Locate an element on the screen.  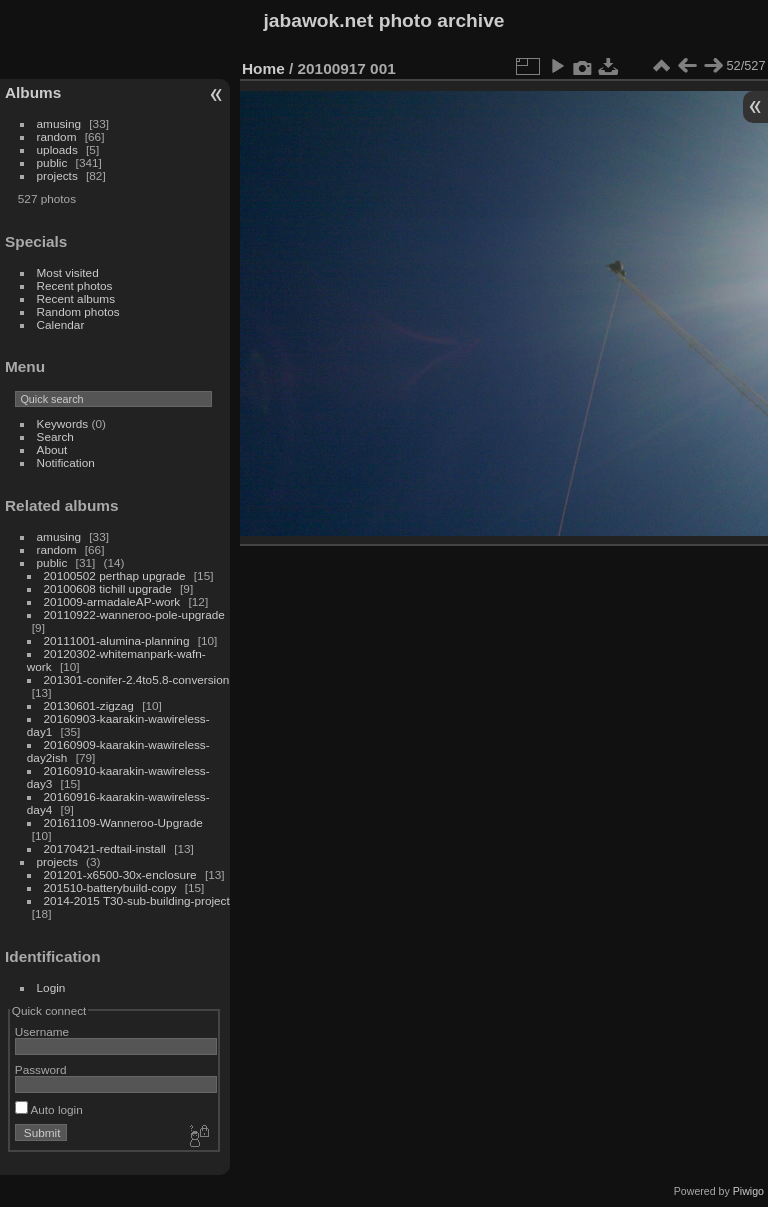
Search is located at coordinates (55, 436).